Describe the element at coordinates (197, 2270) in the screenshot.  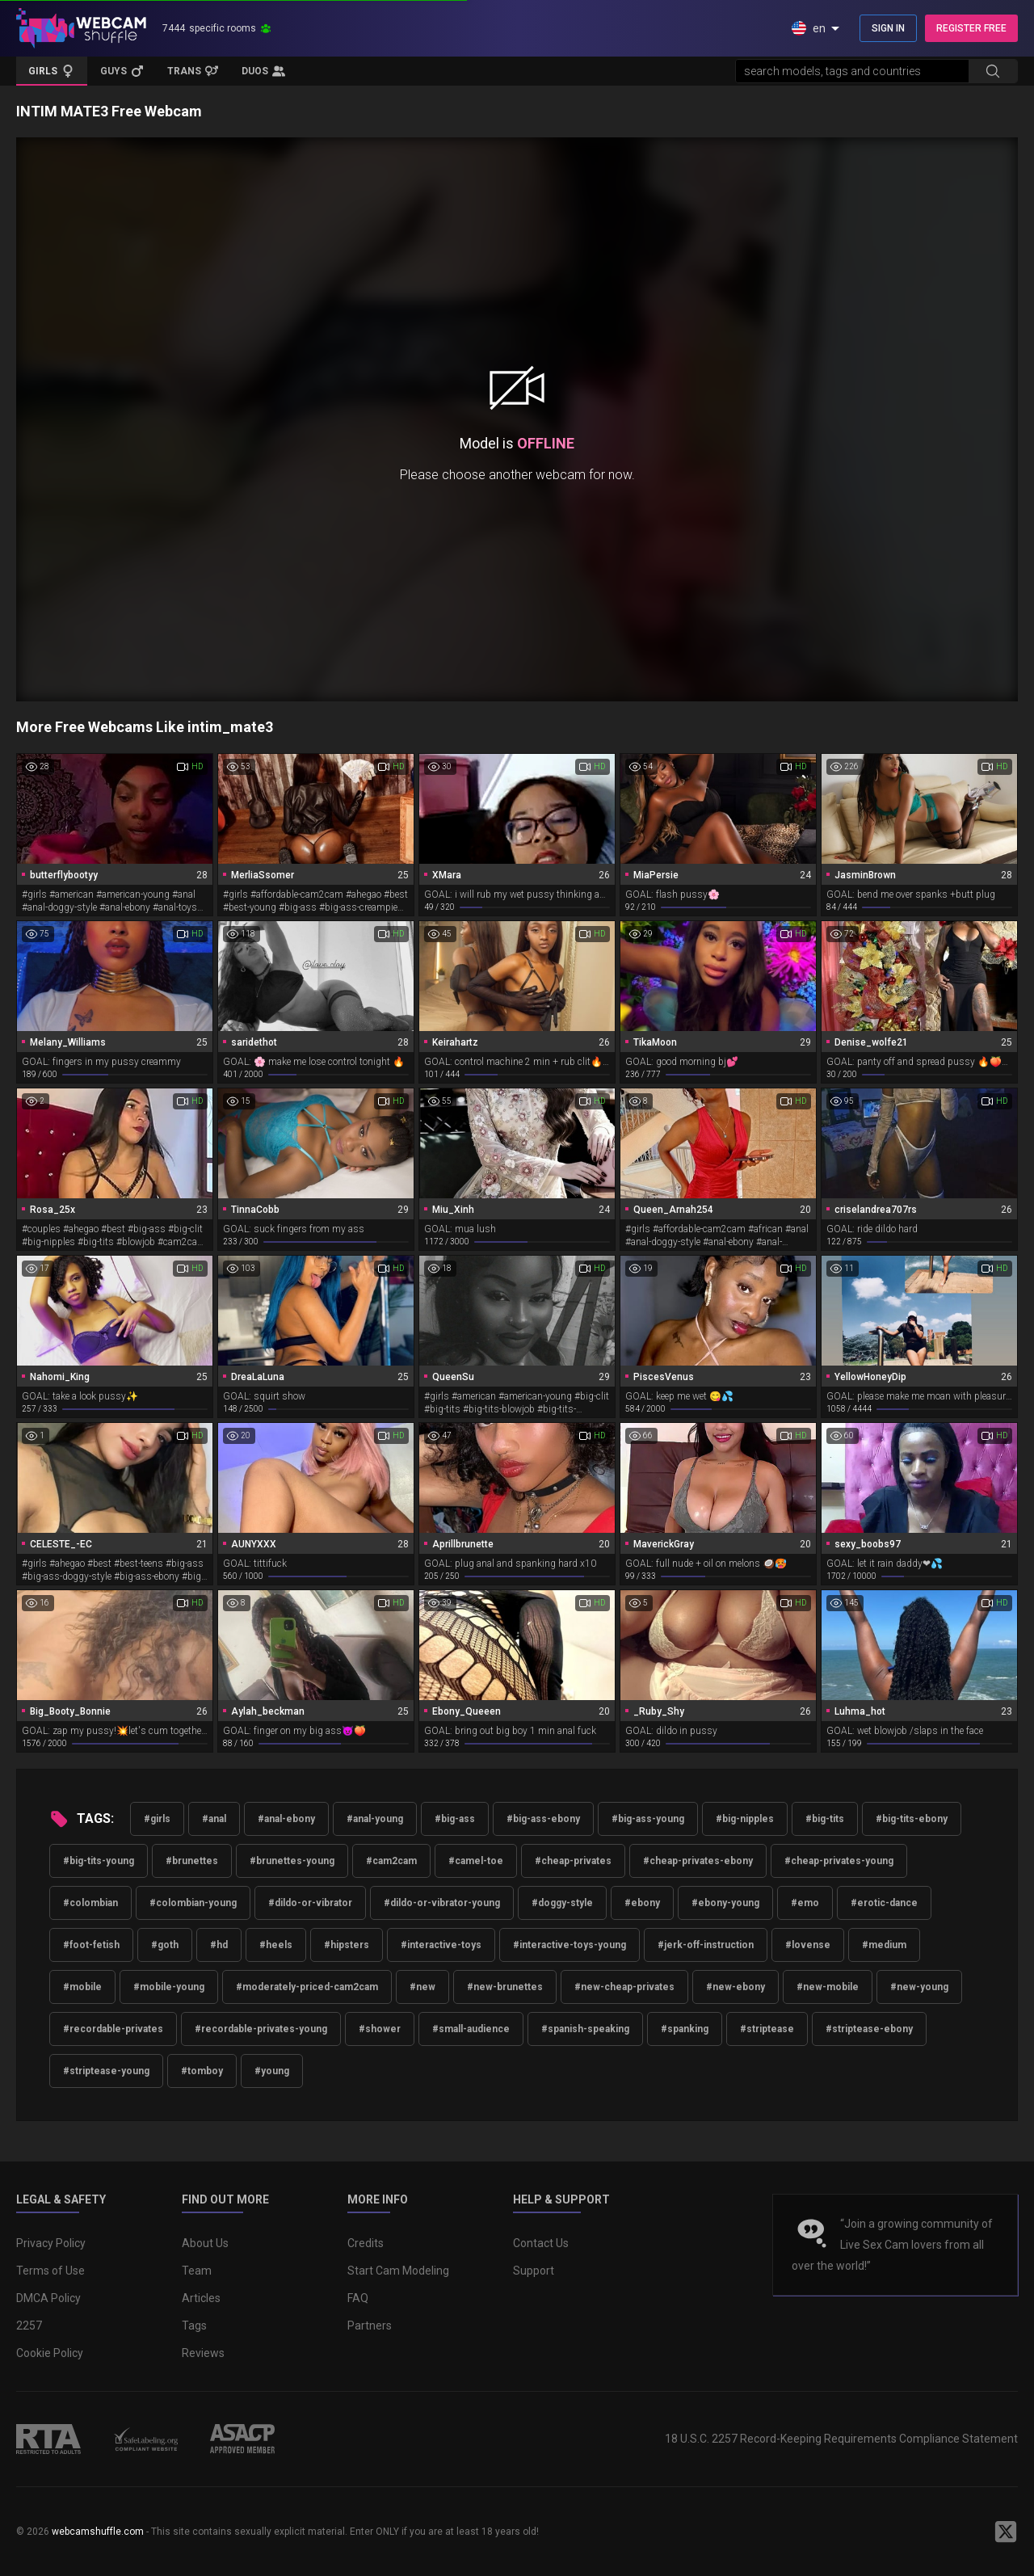
I see `Team` at that location.